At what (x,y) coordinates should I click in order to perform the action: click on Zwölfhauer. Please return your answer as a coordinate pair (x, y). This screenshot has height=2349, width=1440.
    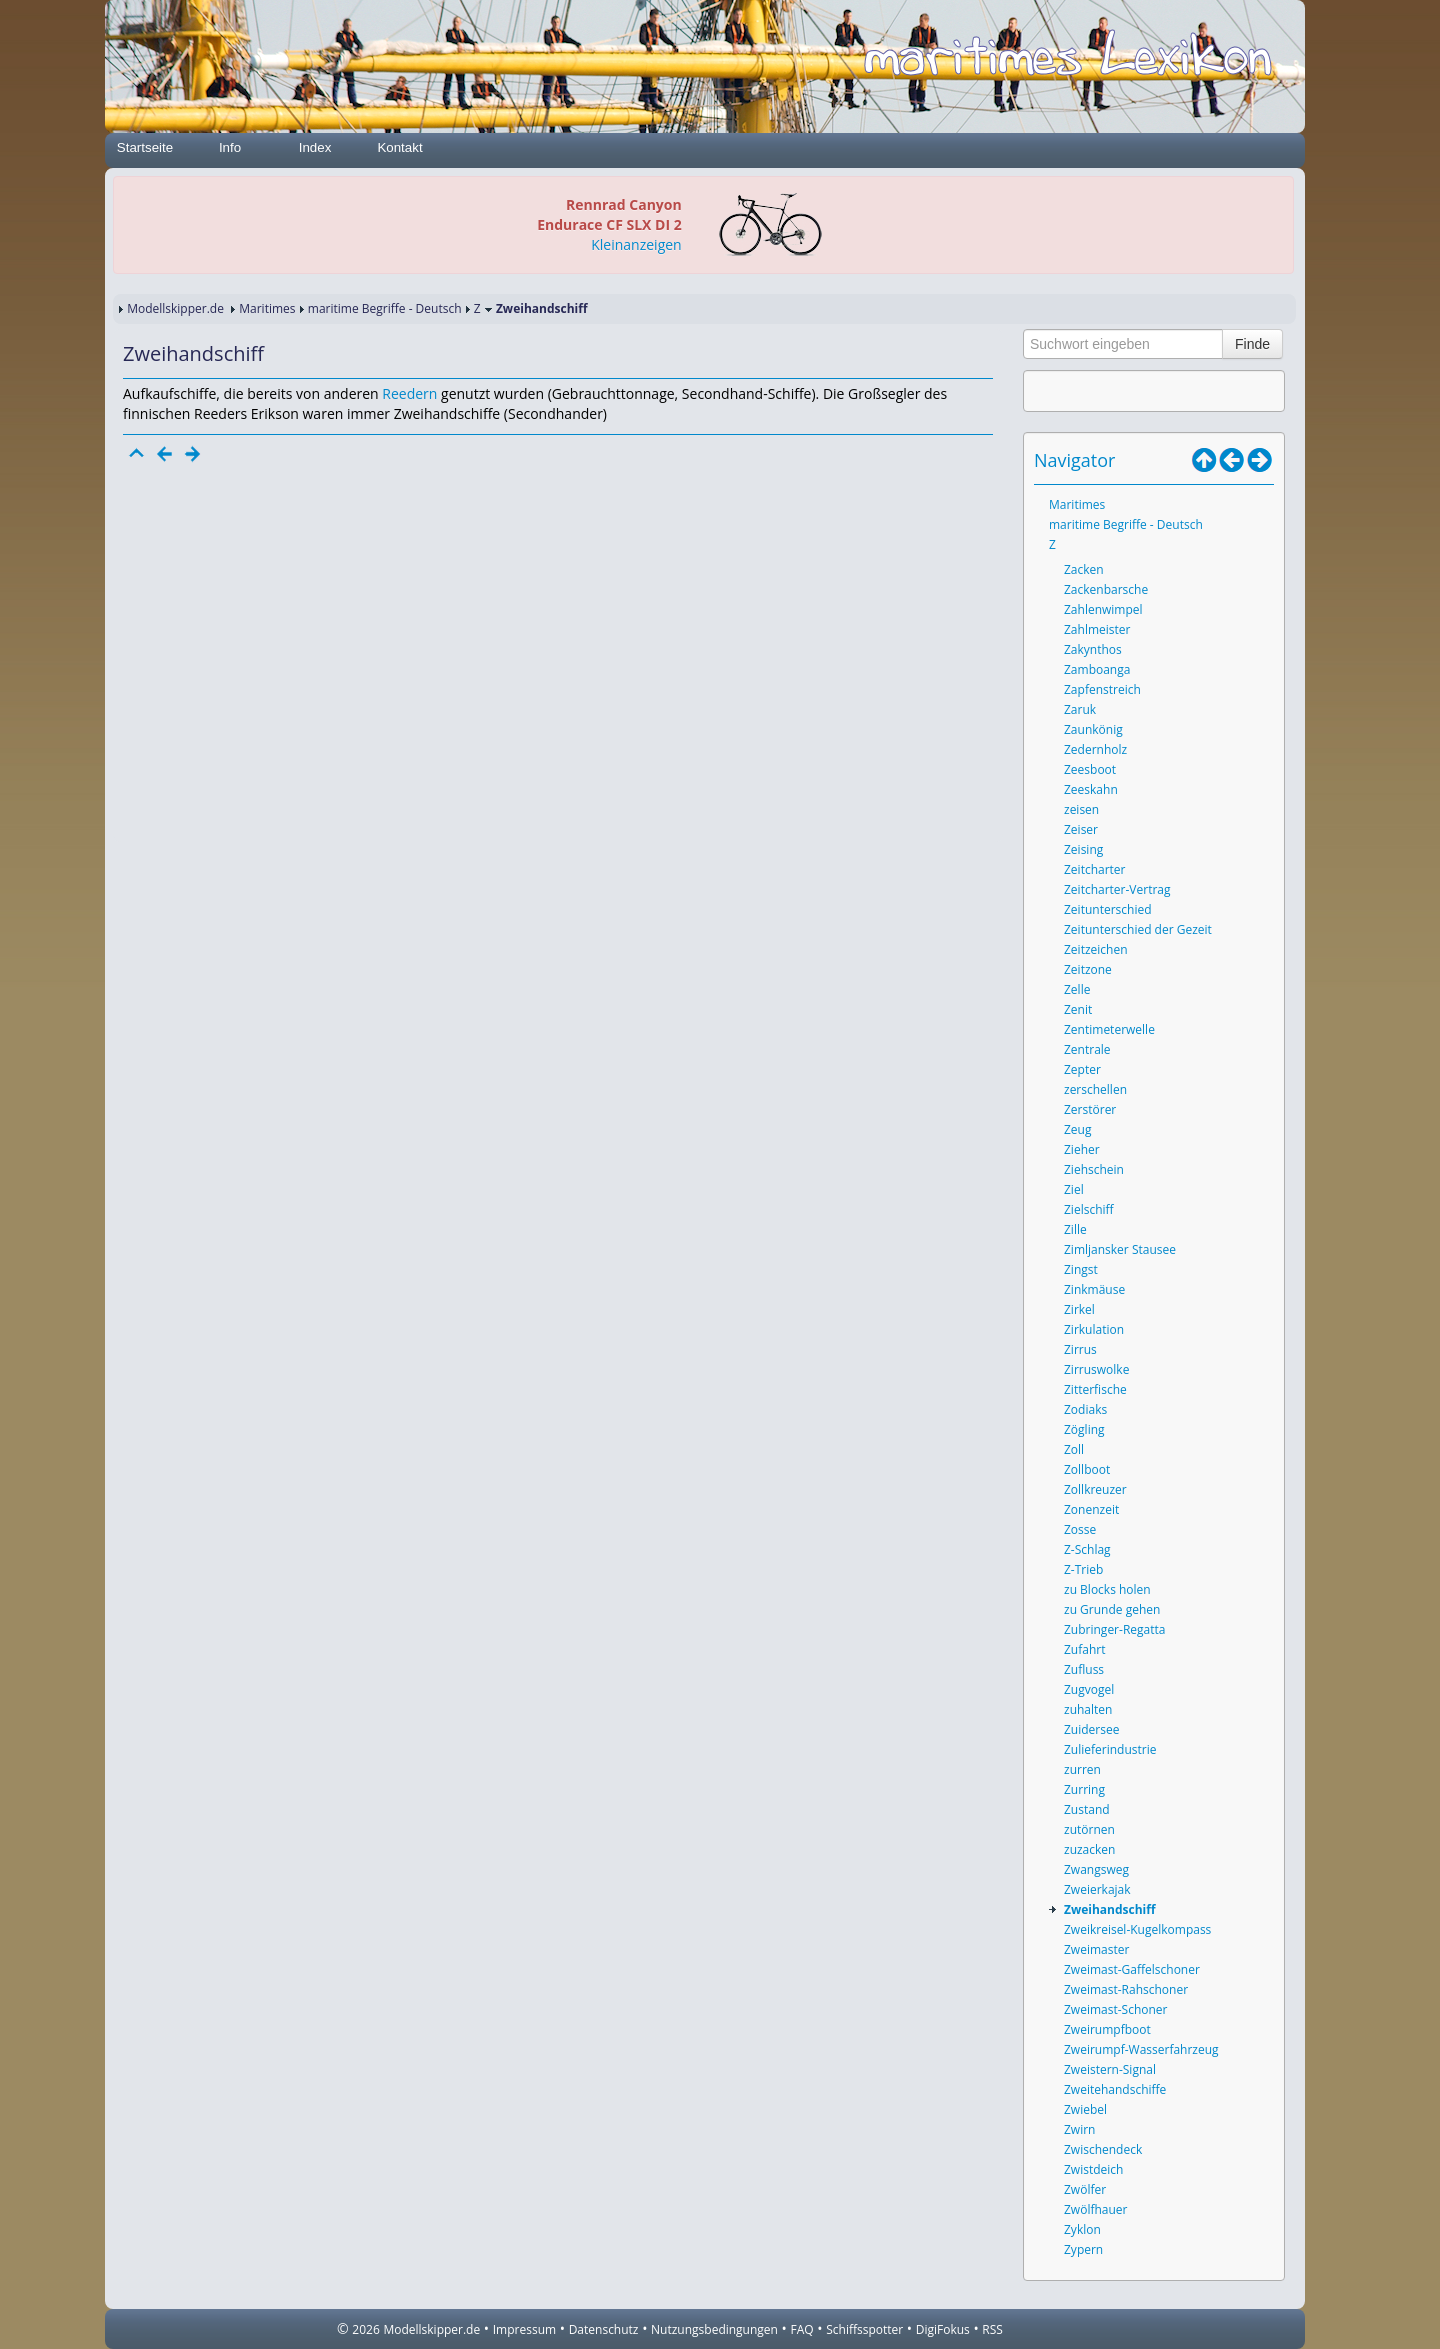
    Looking at the image, I should click on (1095, 2209).